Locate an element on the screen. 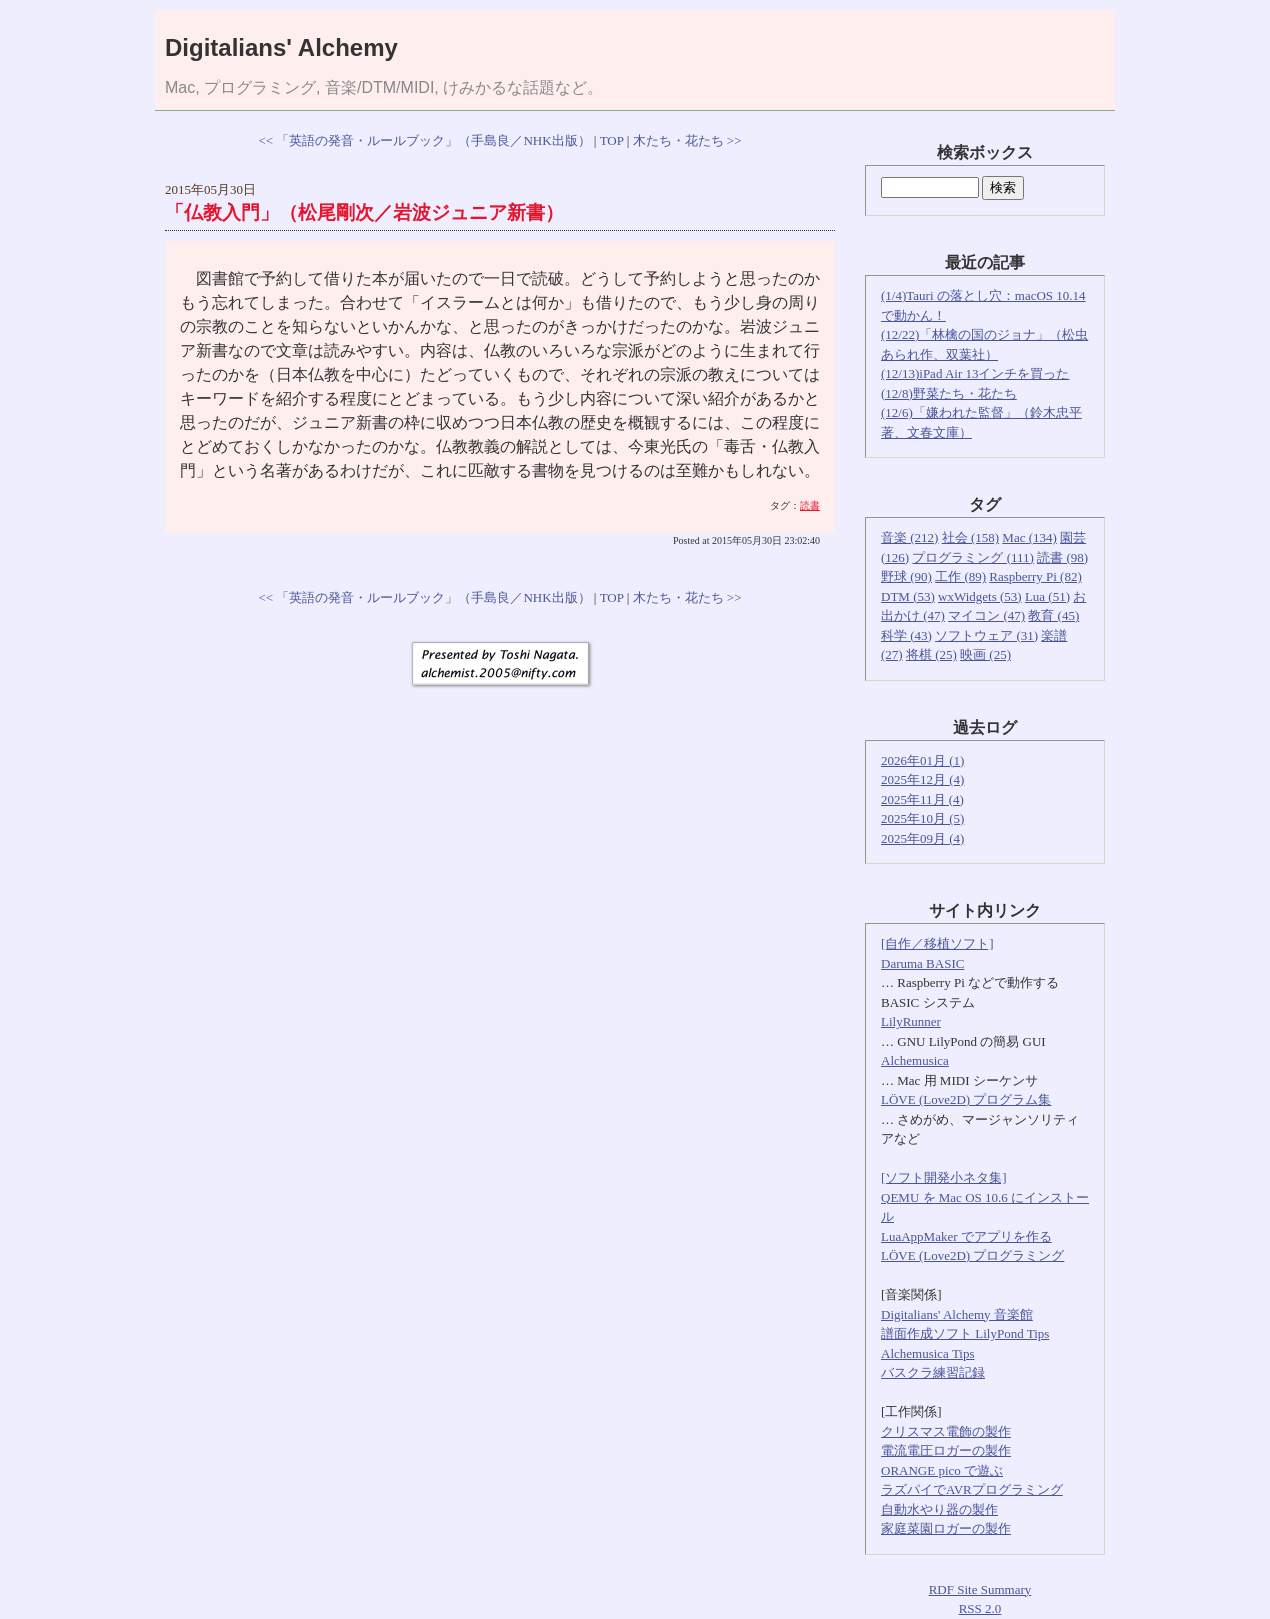 This screenshot has width=1270, height=1619. ORANGE pico で遊ぶ is located at coordinates (942, 1470).